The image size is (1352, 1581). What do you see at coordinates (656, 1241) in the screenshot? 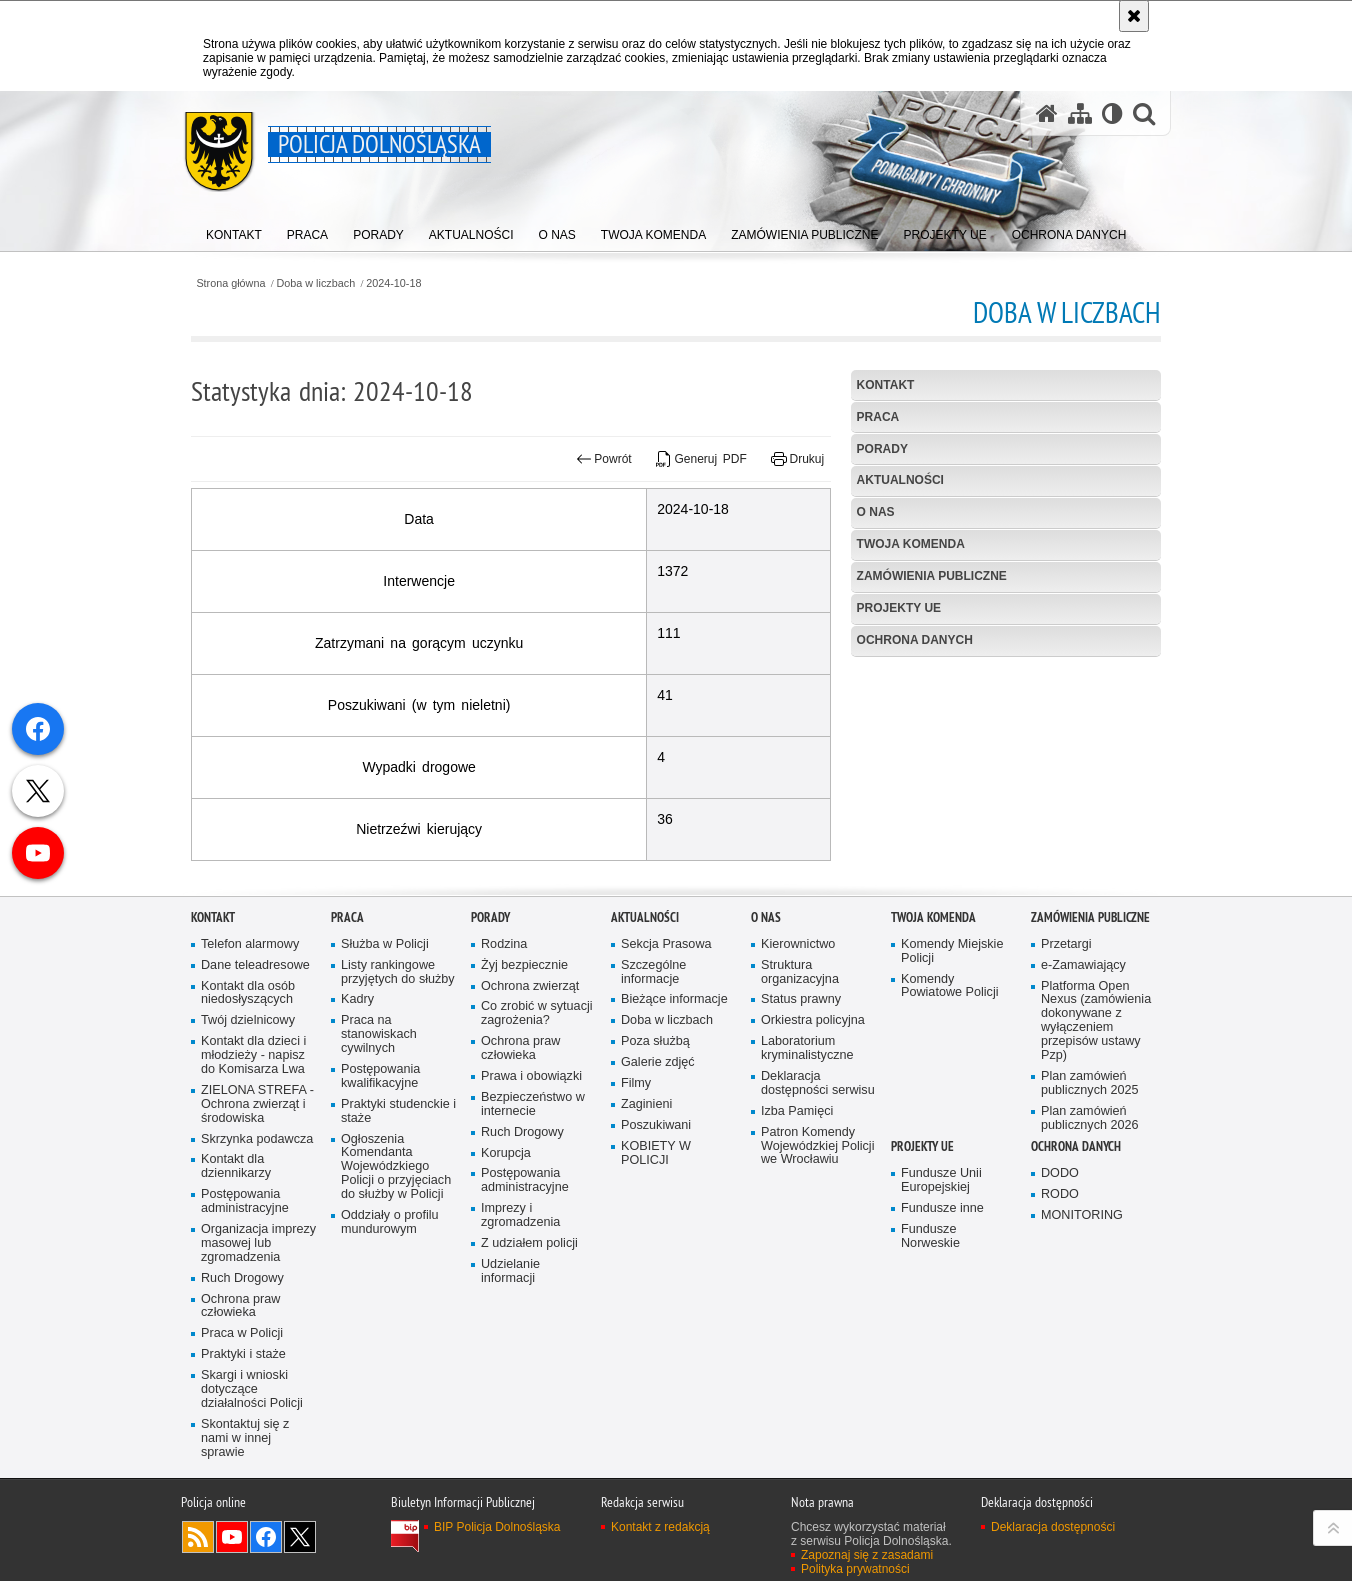
I see `Poszukiwani` at bounding box center [656, 1241].